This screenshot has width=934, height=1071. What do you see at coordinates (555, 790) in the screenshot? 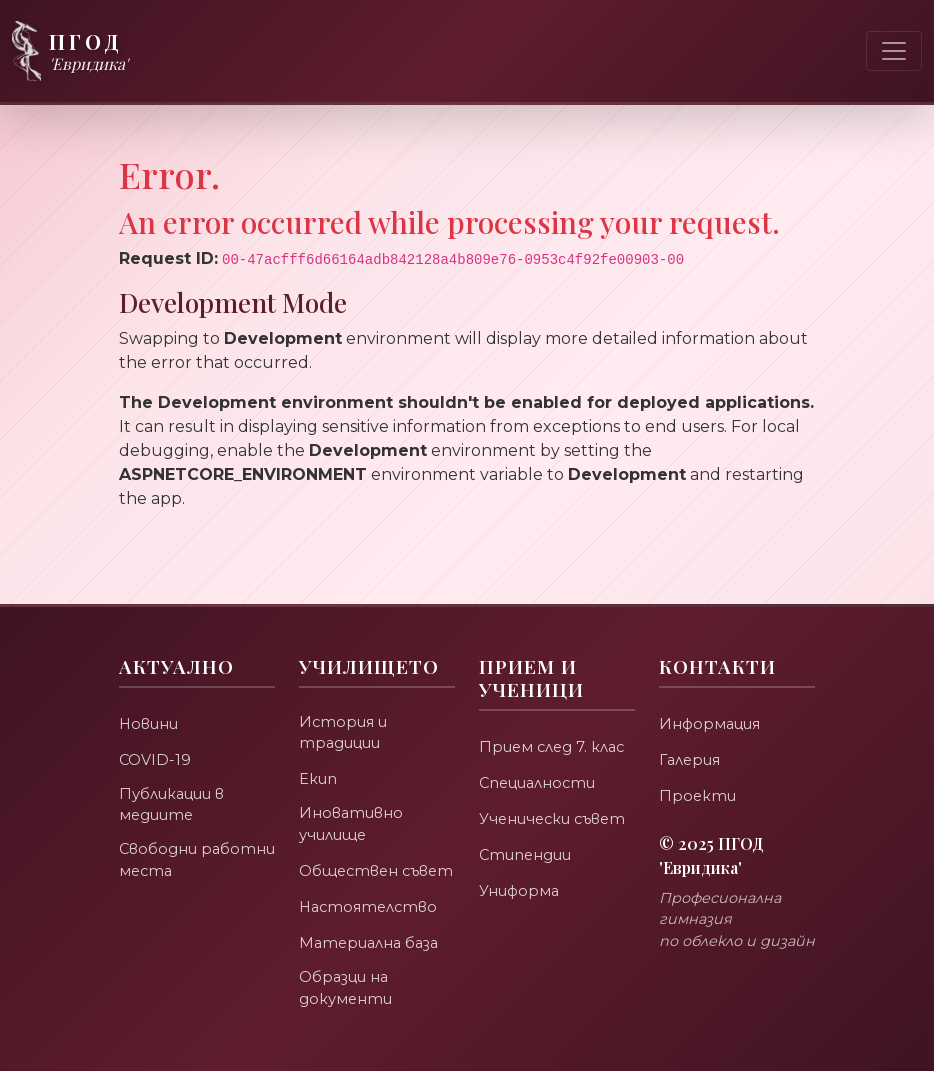
I see `Ученически съвет` at bounding box center [555, 790].